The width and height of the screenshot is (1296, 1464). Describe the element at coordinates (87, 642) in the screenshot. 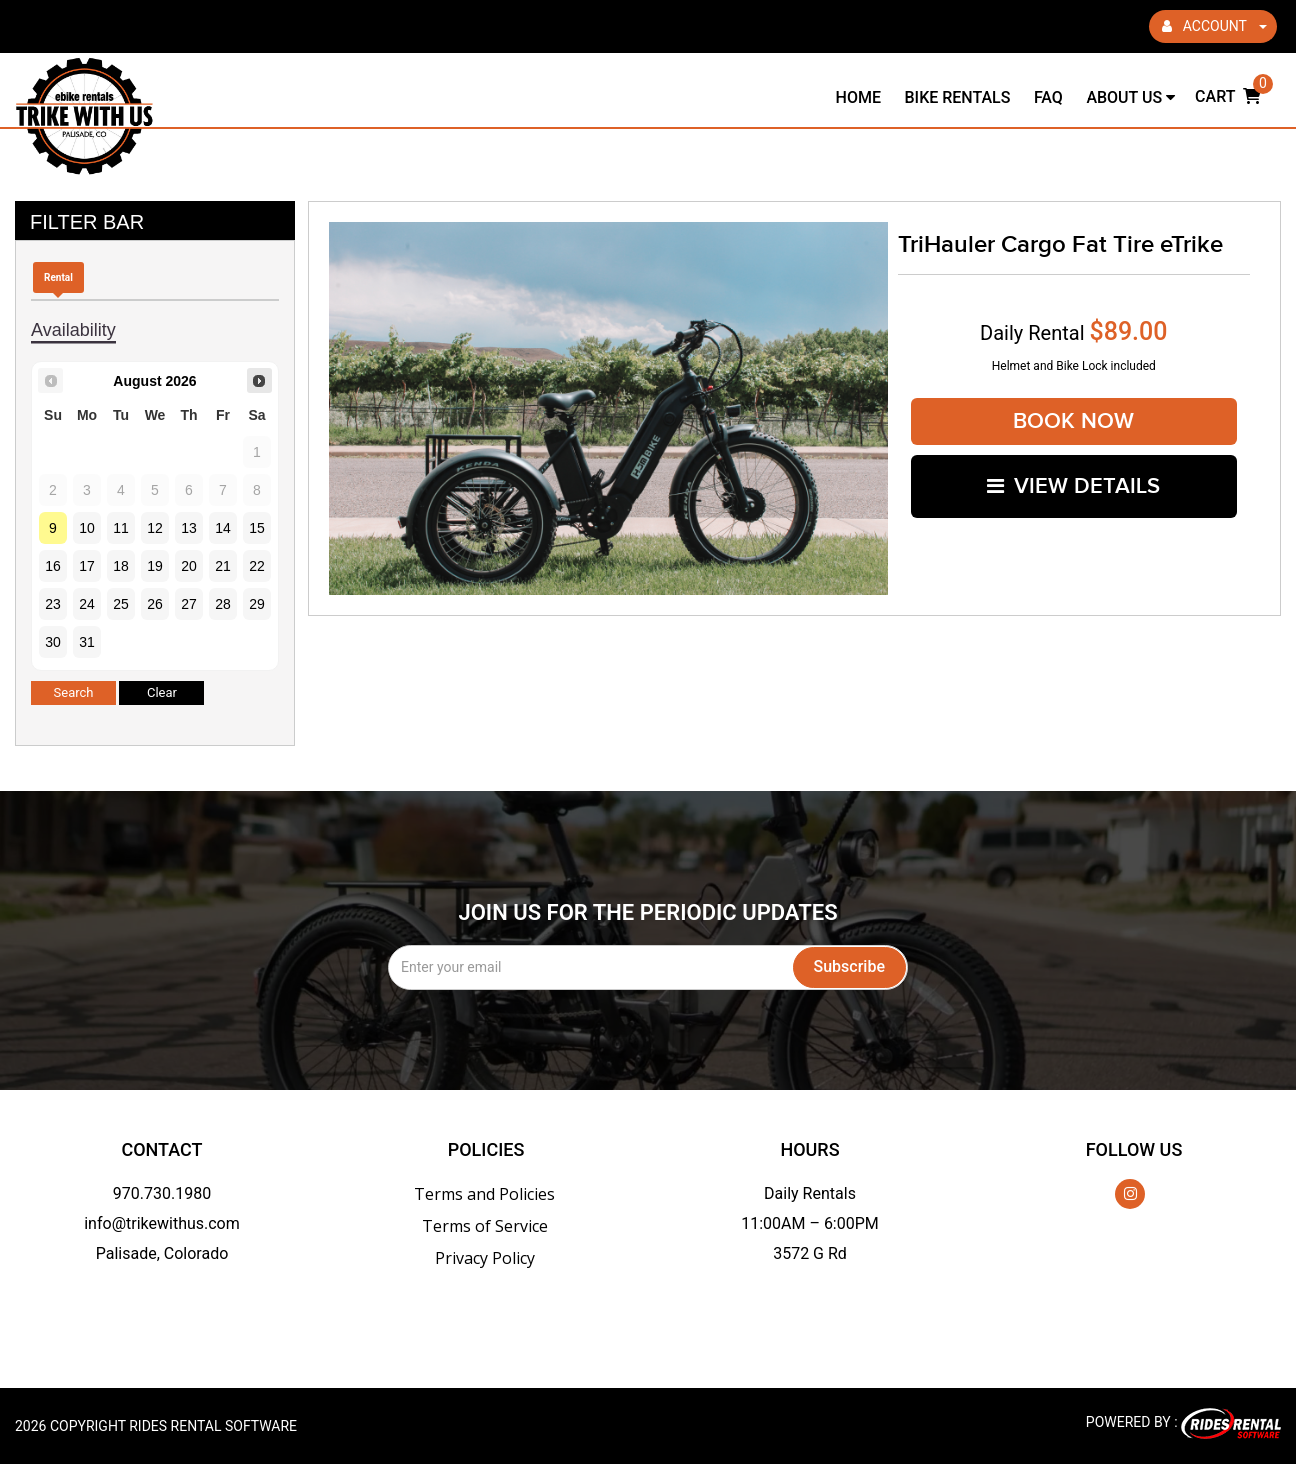

I see `31` at that location.